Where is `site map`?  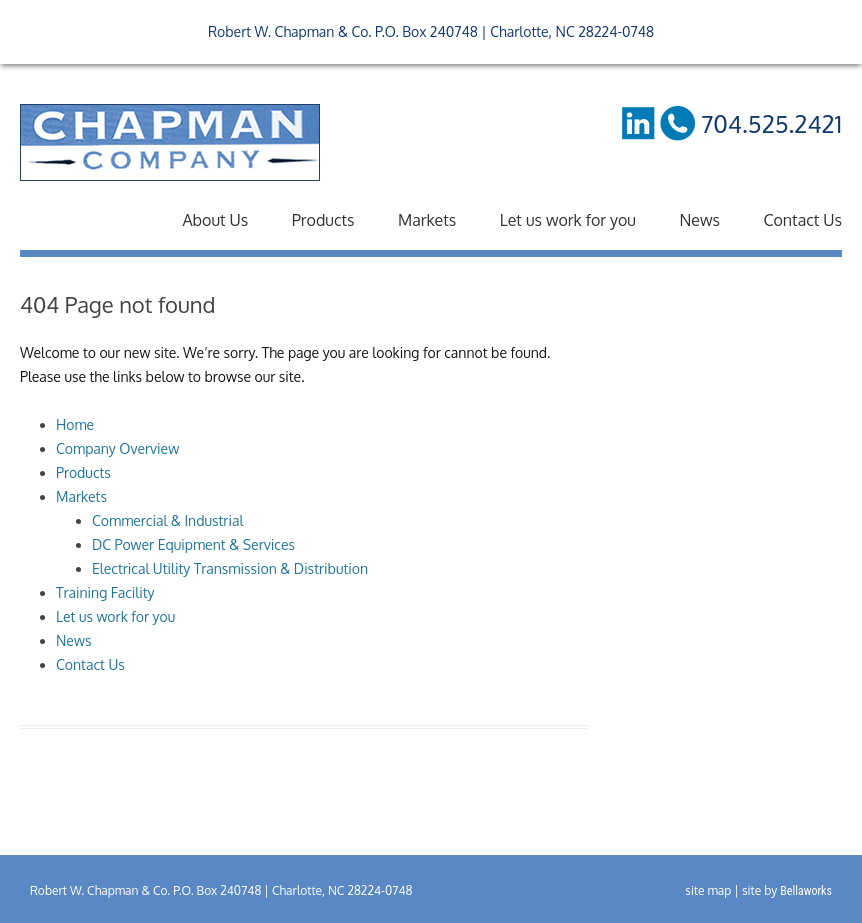 site map is located at coordinates (708, 890).